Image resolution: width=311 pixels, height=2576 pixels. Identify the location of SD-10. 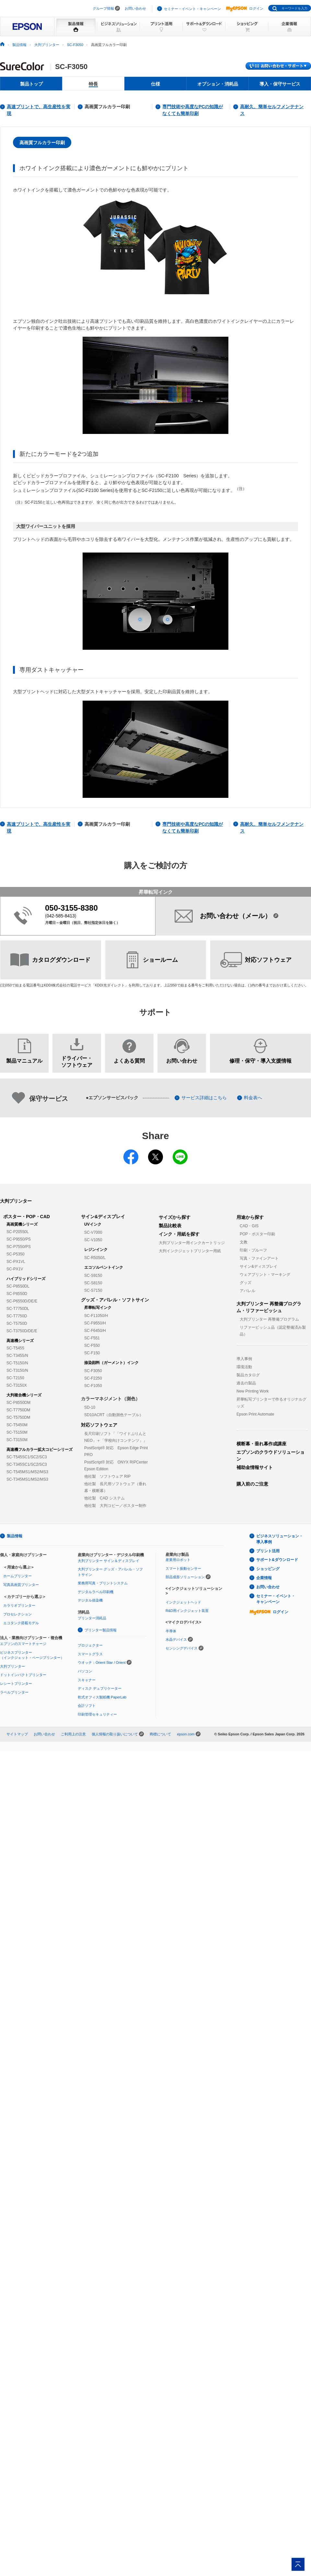
(89, 1407).